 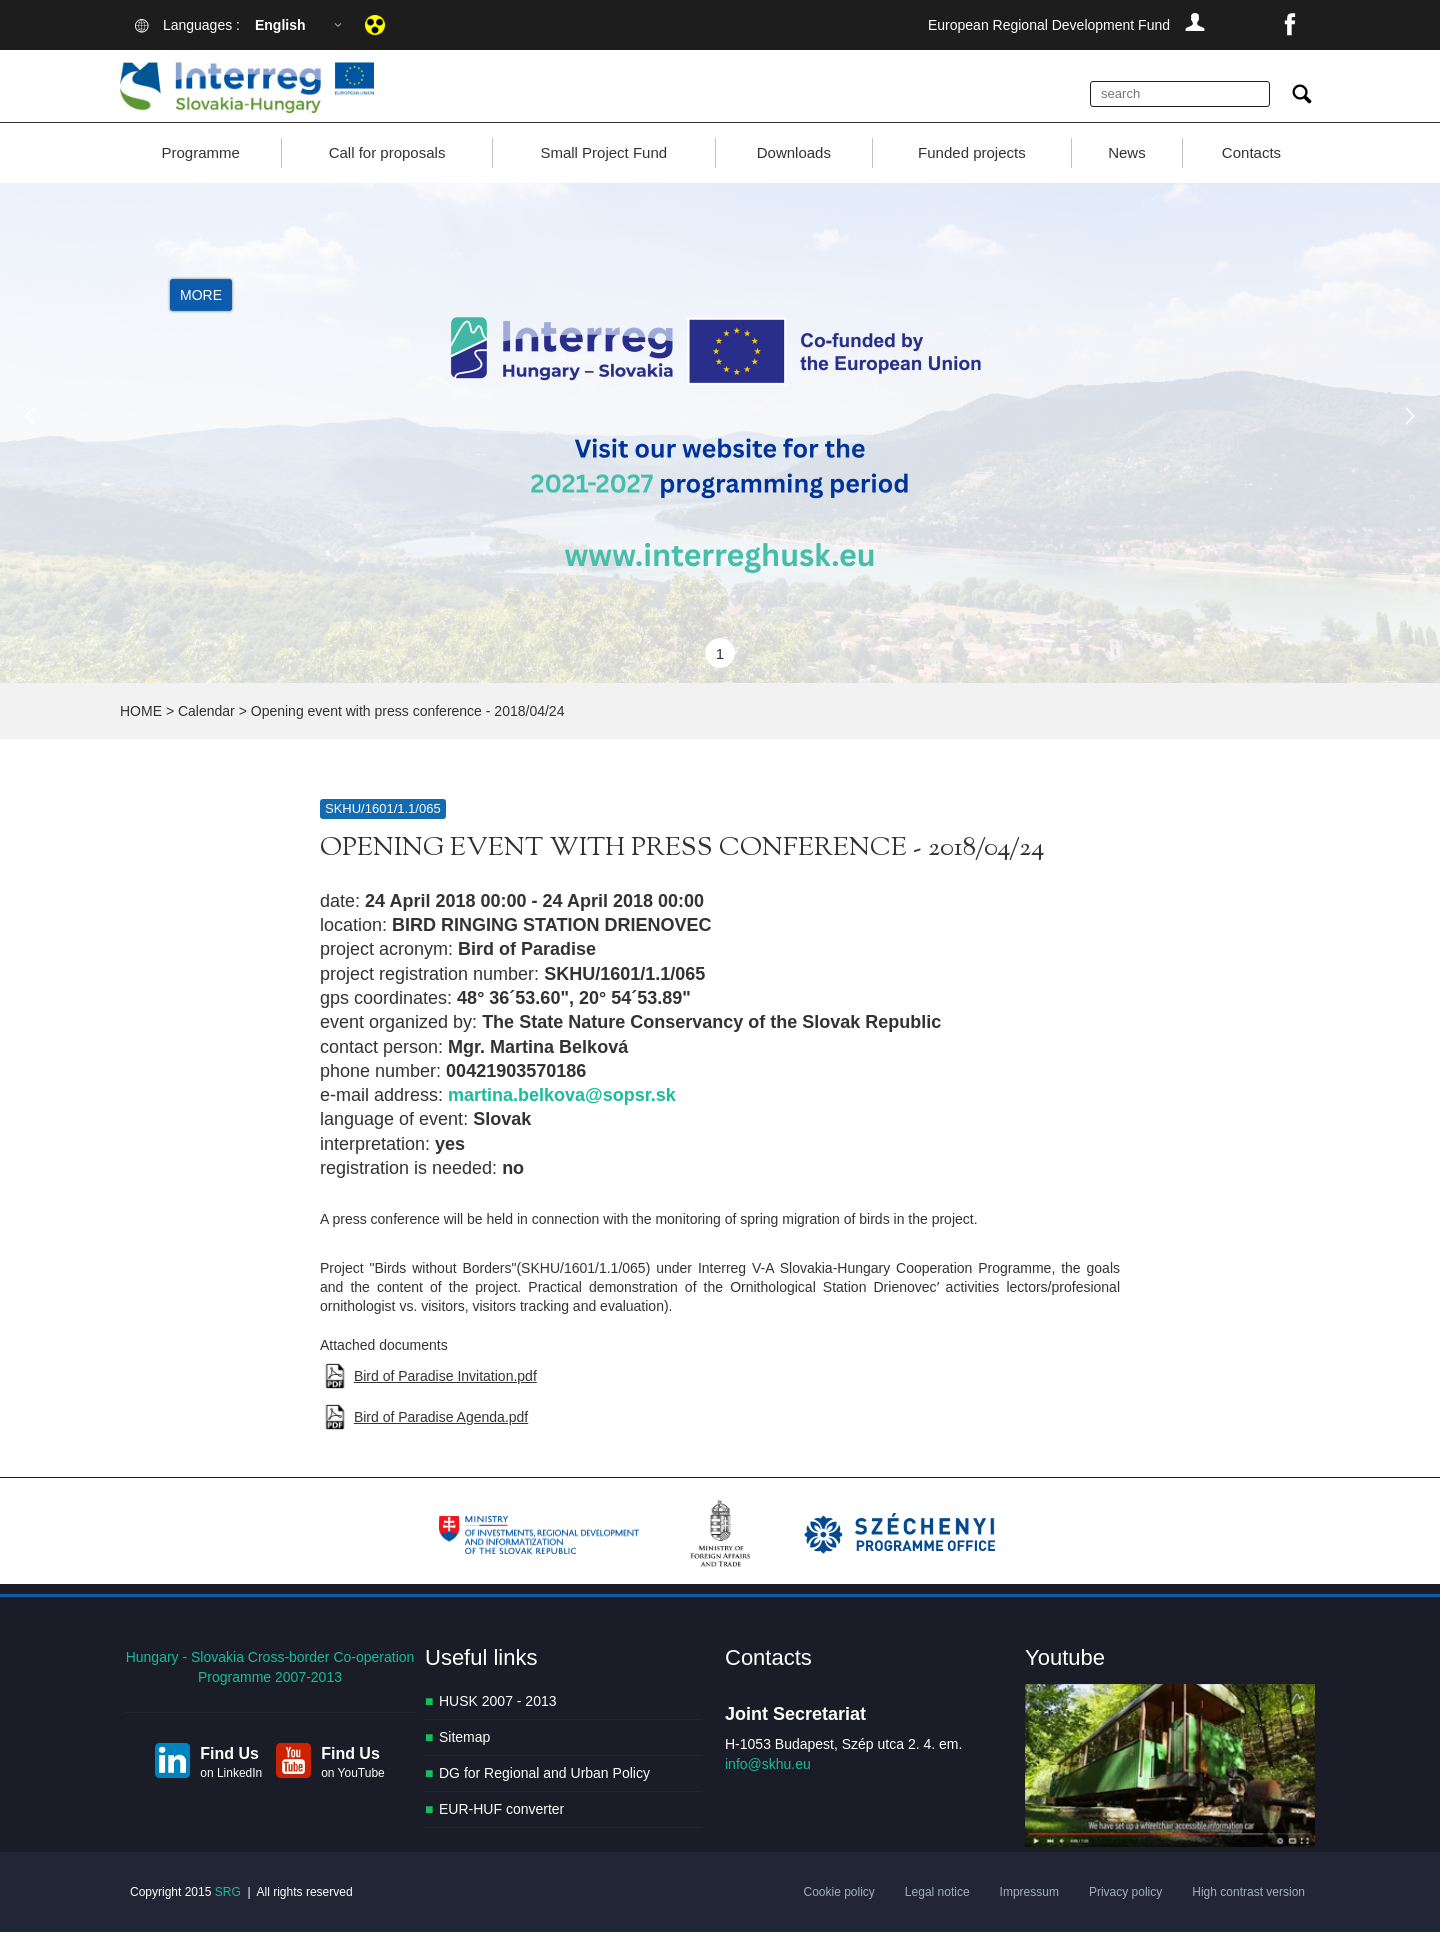 What do you see at coordinates (280, 25) in the screenshot?
I see `English` at bounding box center [280, 25].